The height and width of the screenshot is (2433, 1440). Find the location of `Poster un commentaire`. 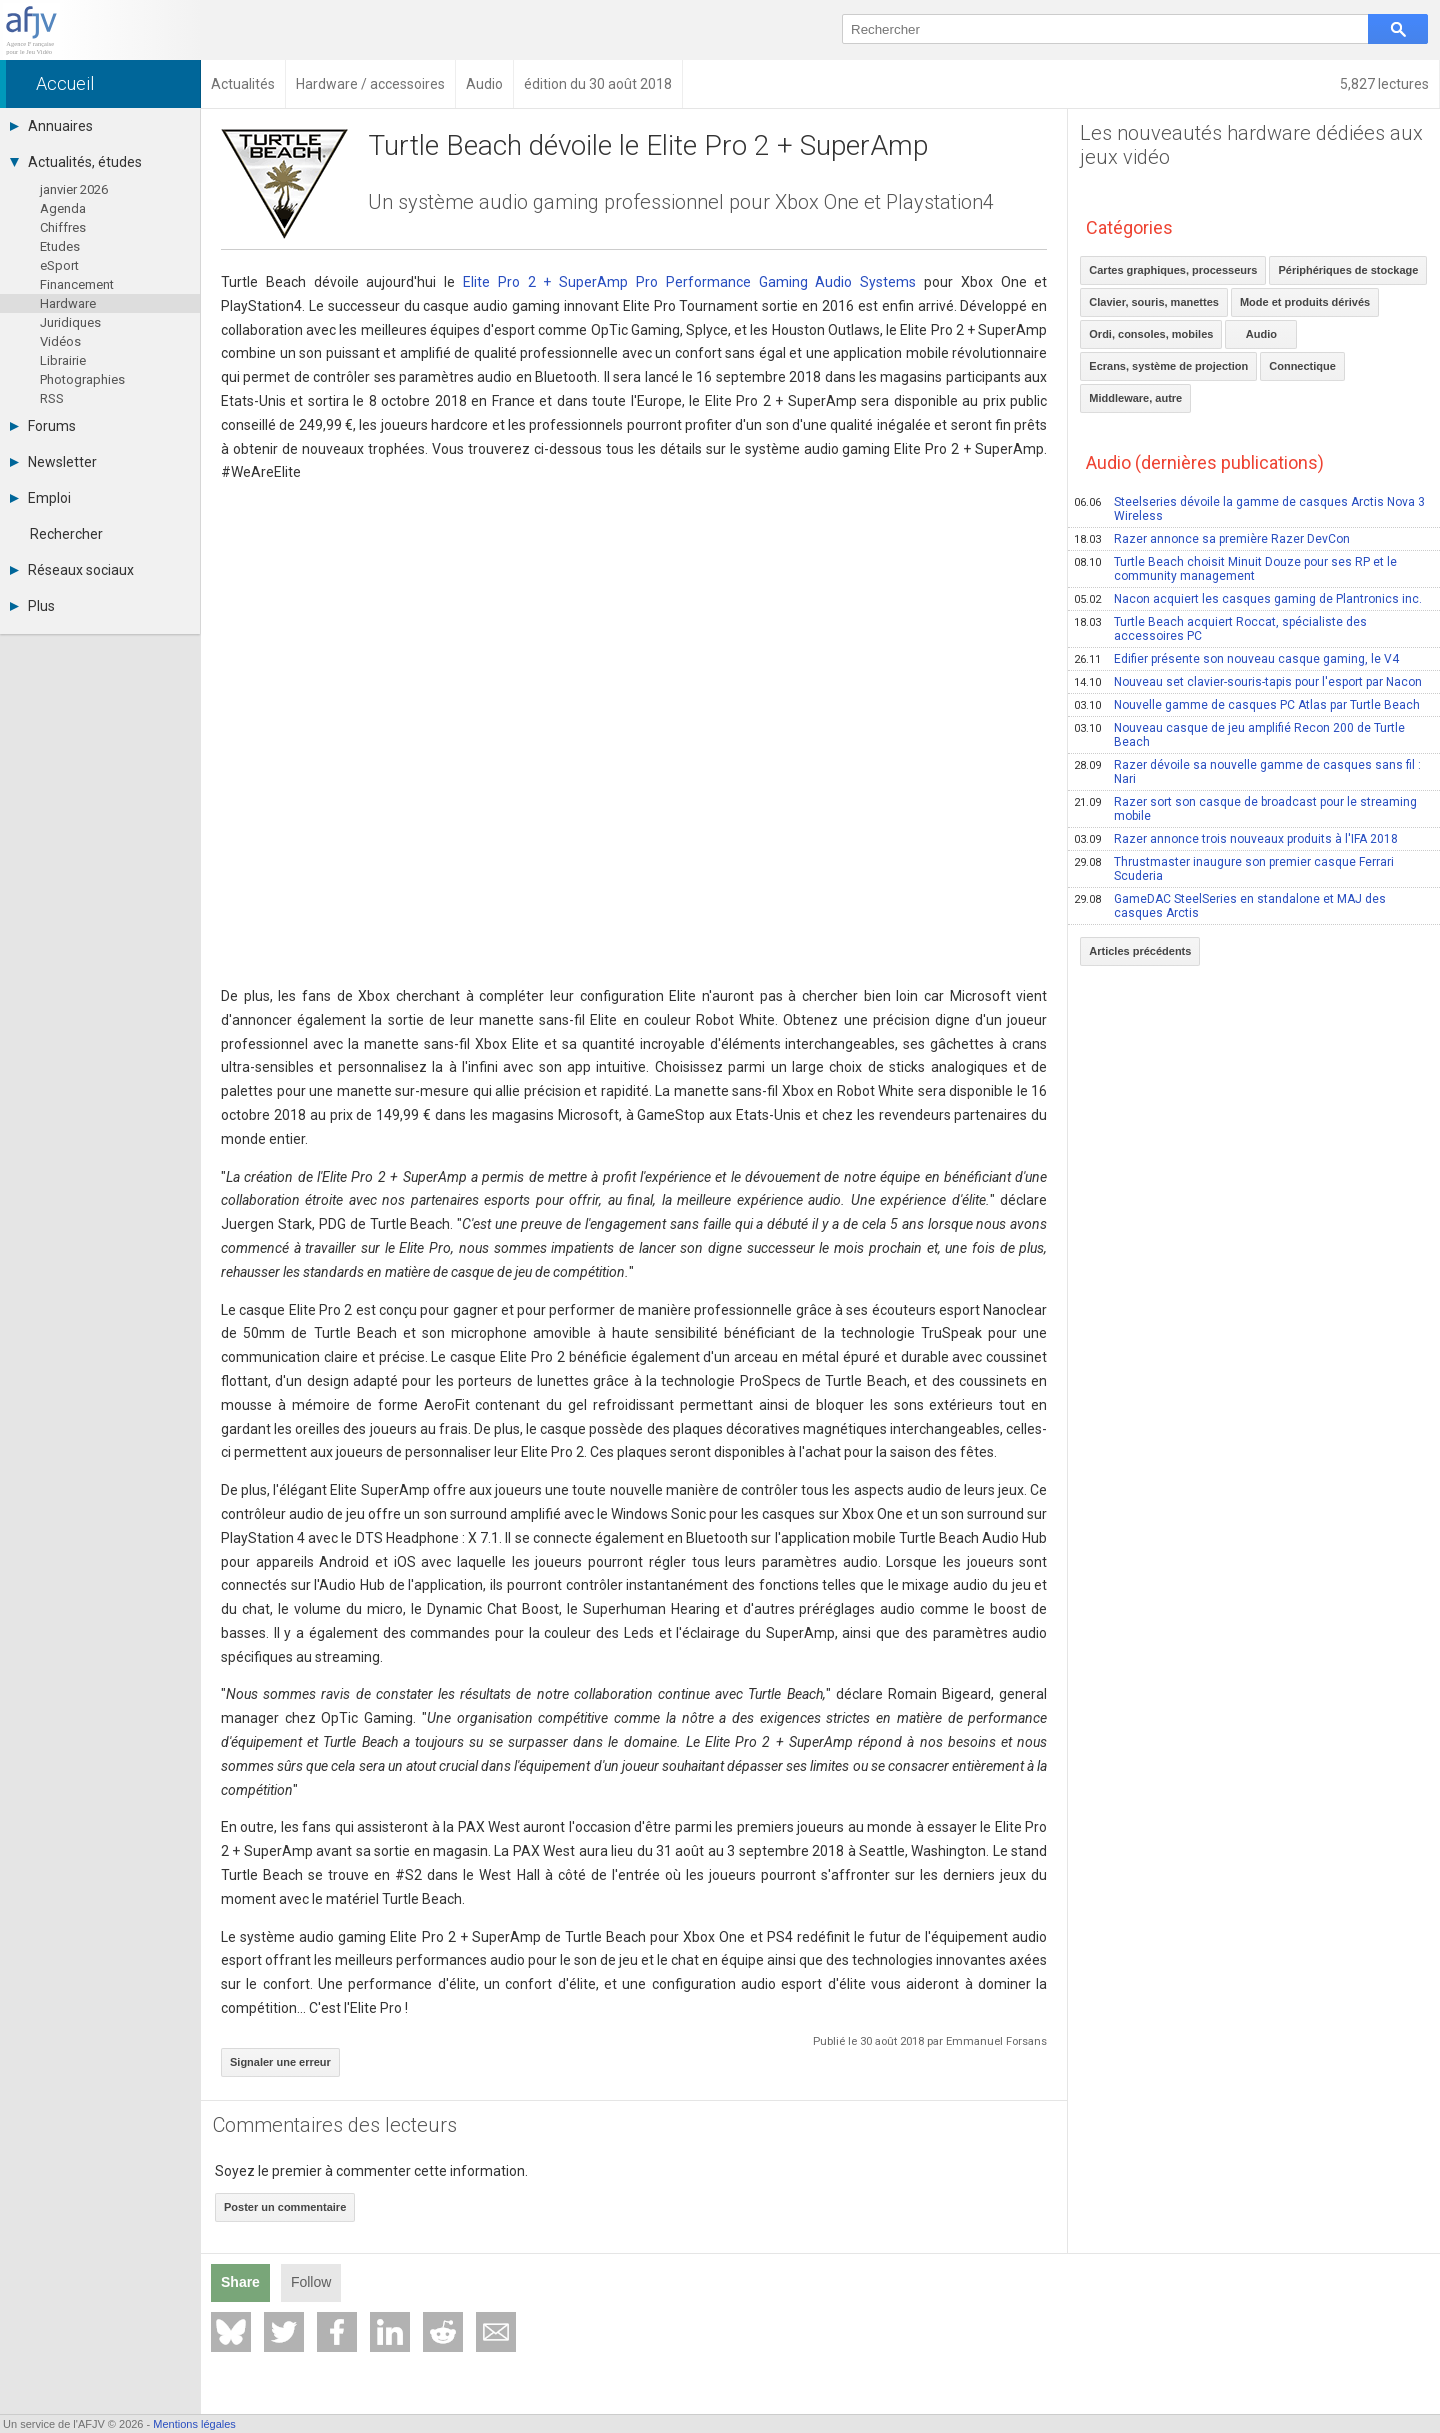

Poster un commentaire is located at coordinates (285, 2207).